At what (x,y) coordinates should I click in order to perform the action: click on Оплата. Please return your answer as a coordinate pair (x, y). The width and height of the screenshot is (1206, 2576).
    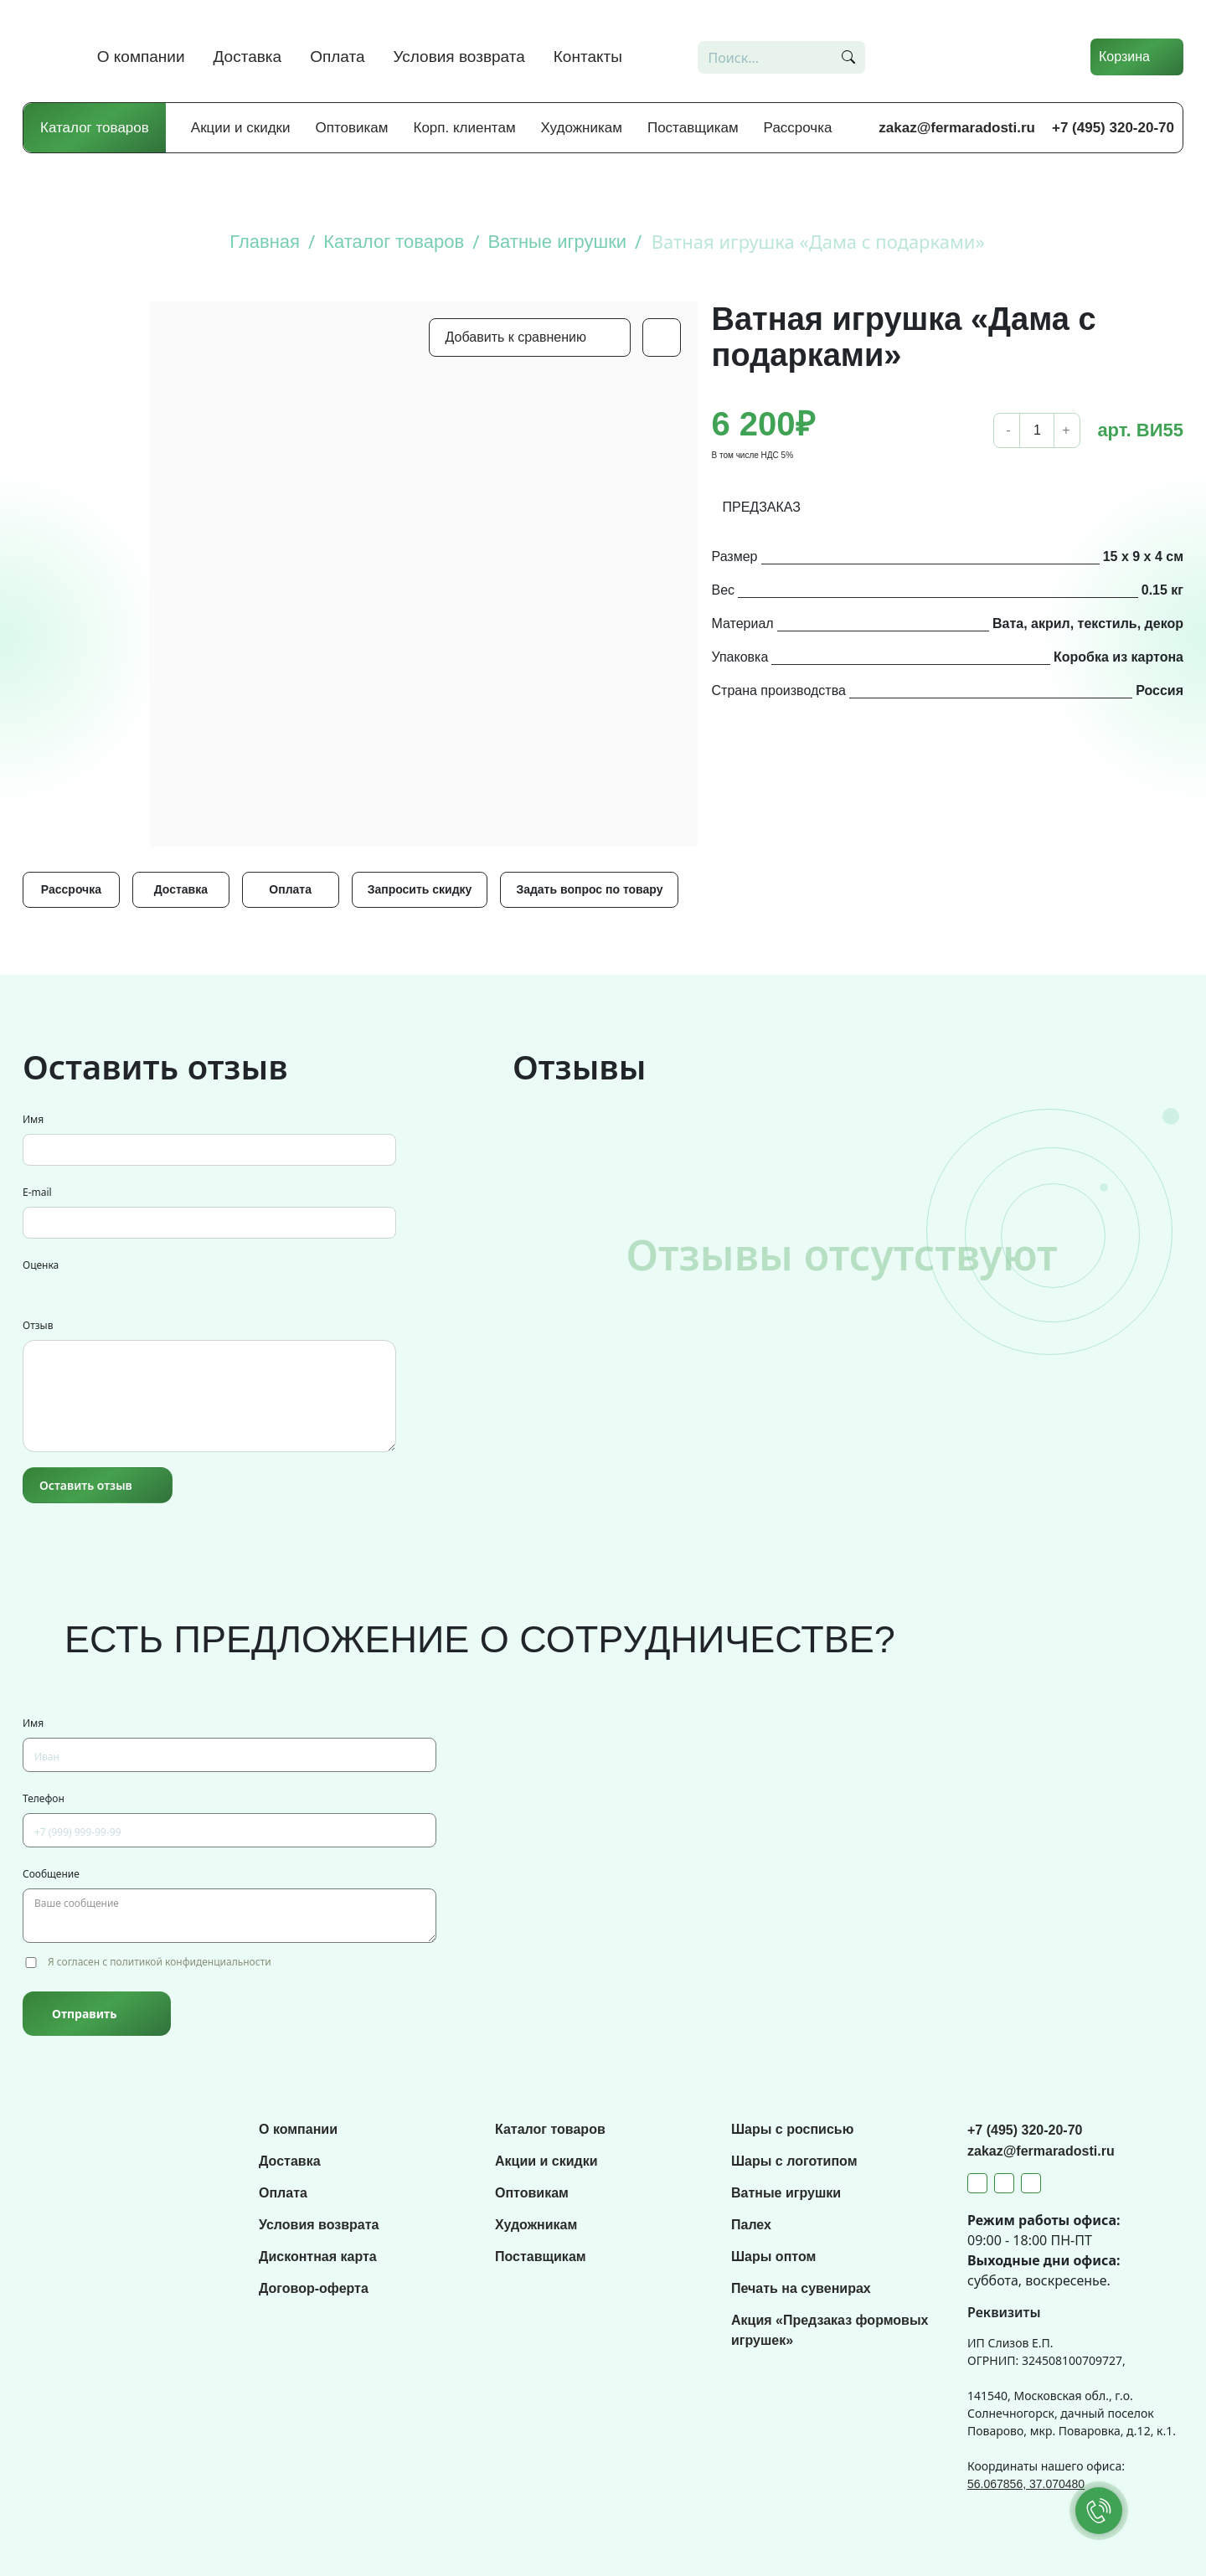
    Looking at the image, I should click on (337, 56).